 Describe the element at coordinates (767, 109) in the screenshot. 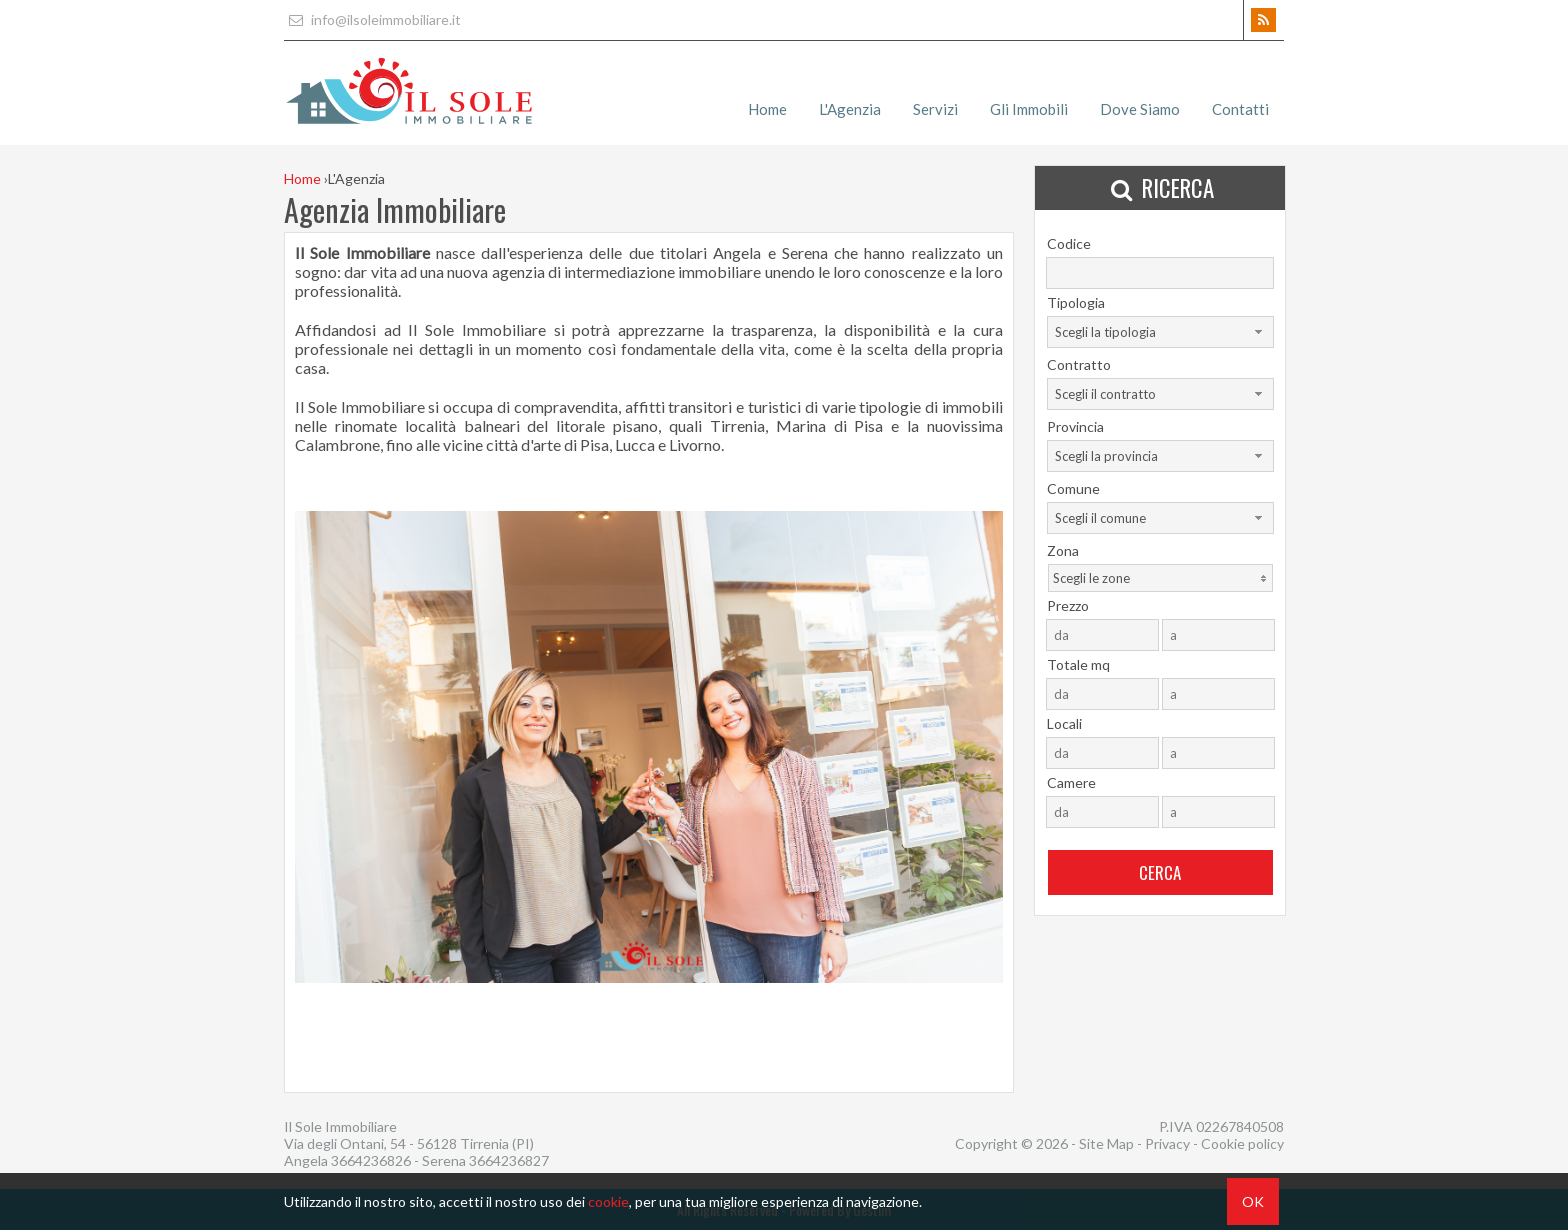

I see `Home` at that location.